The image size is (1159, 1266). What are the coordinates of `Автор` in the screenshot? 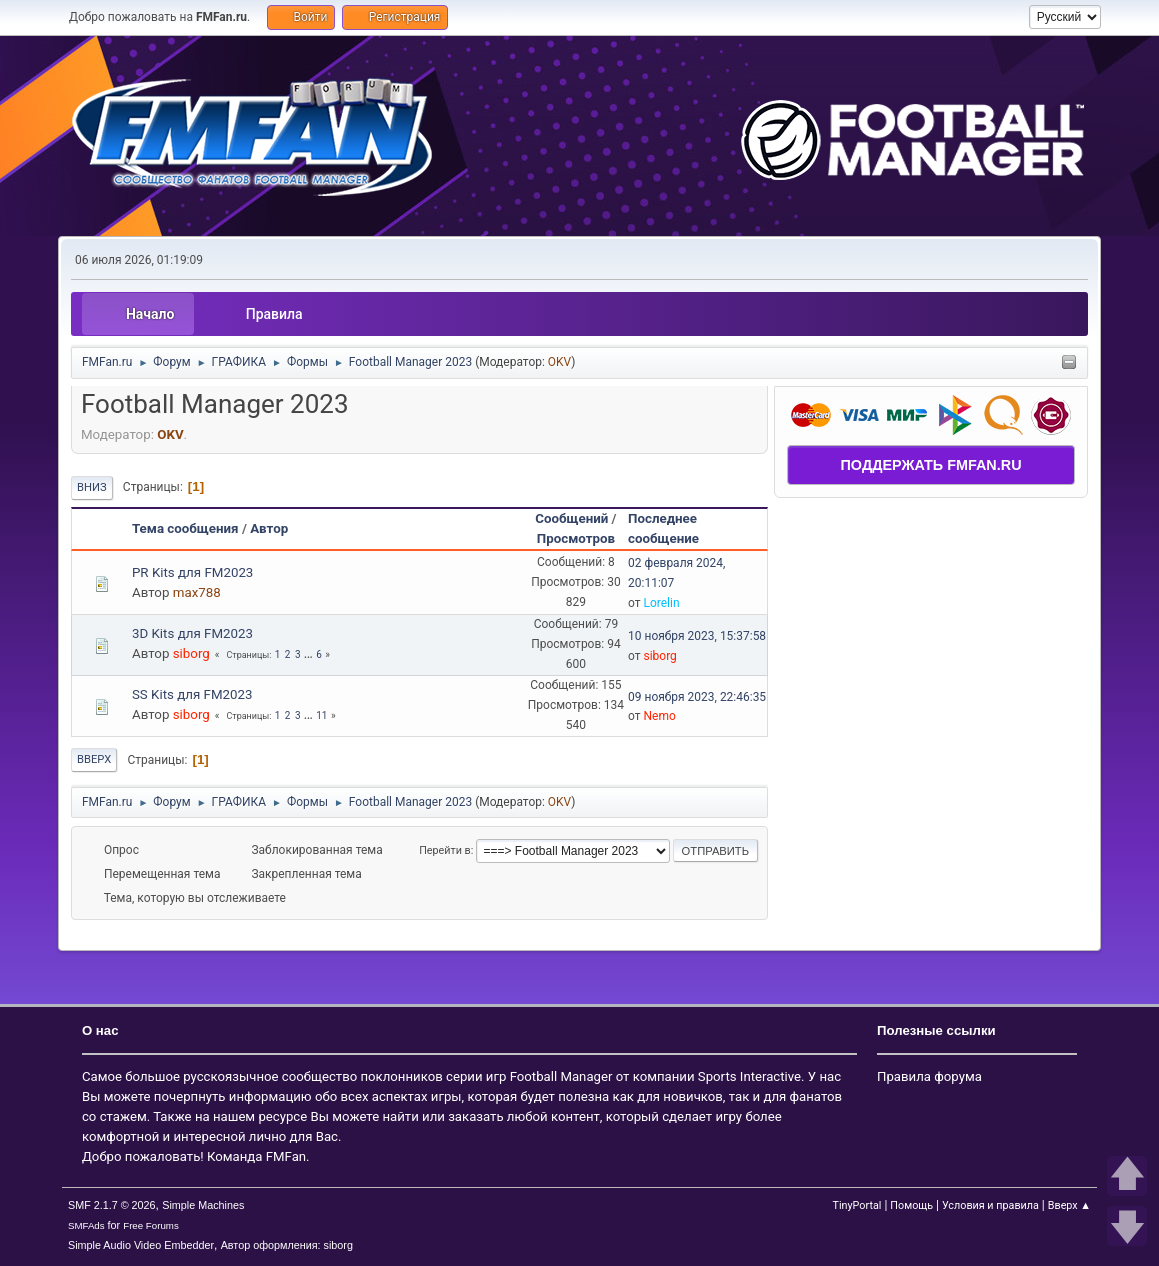 It's located at (269, 528).